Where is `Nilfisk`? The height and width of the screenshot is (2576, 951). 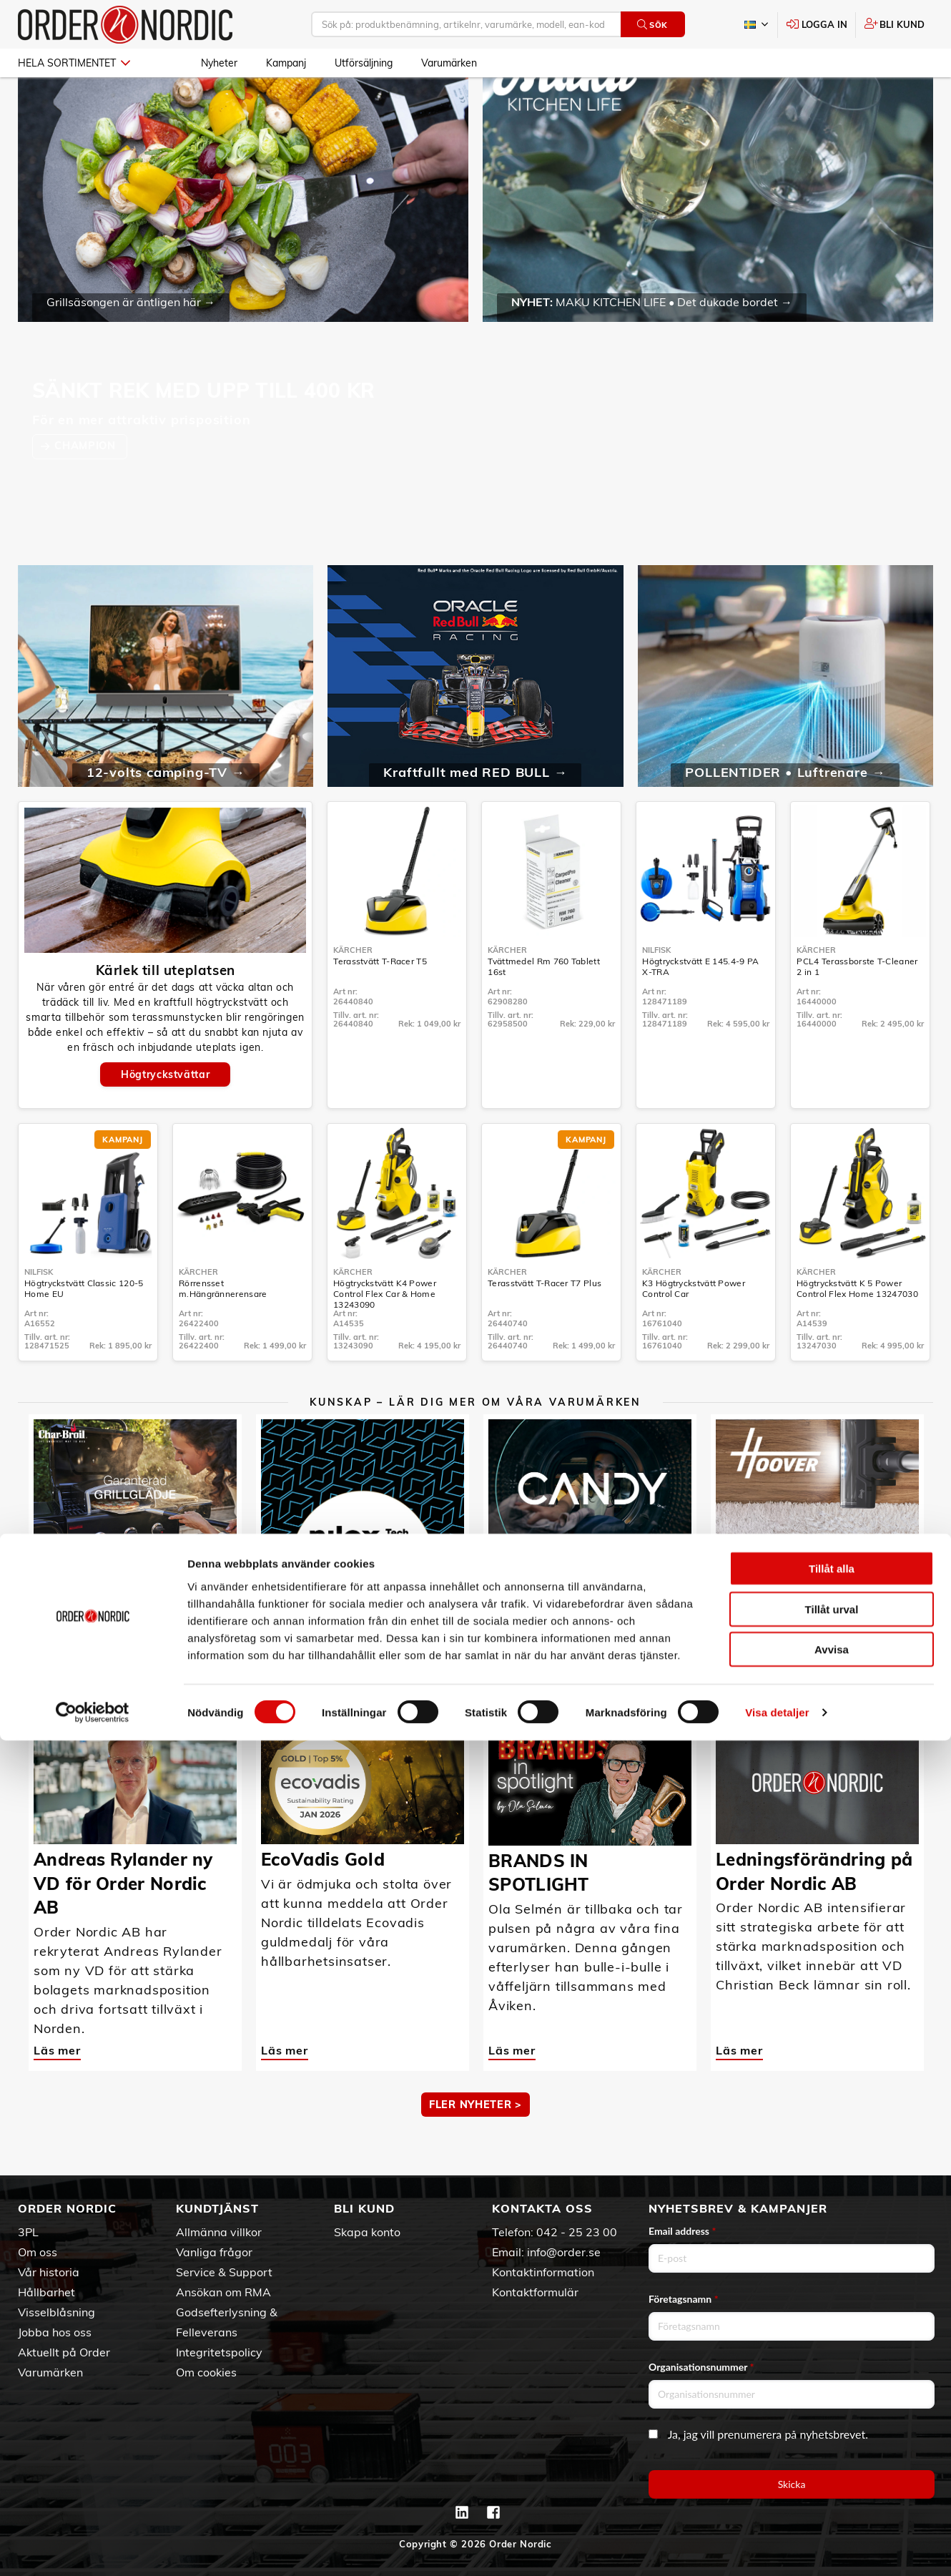 Nilfisk is located at coordinates (656, 991).